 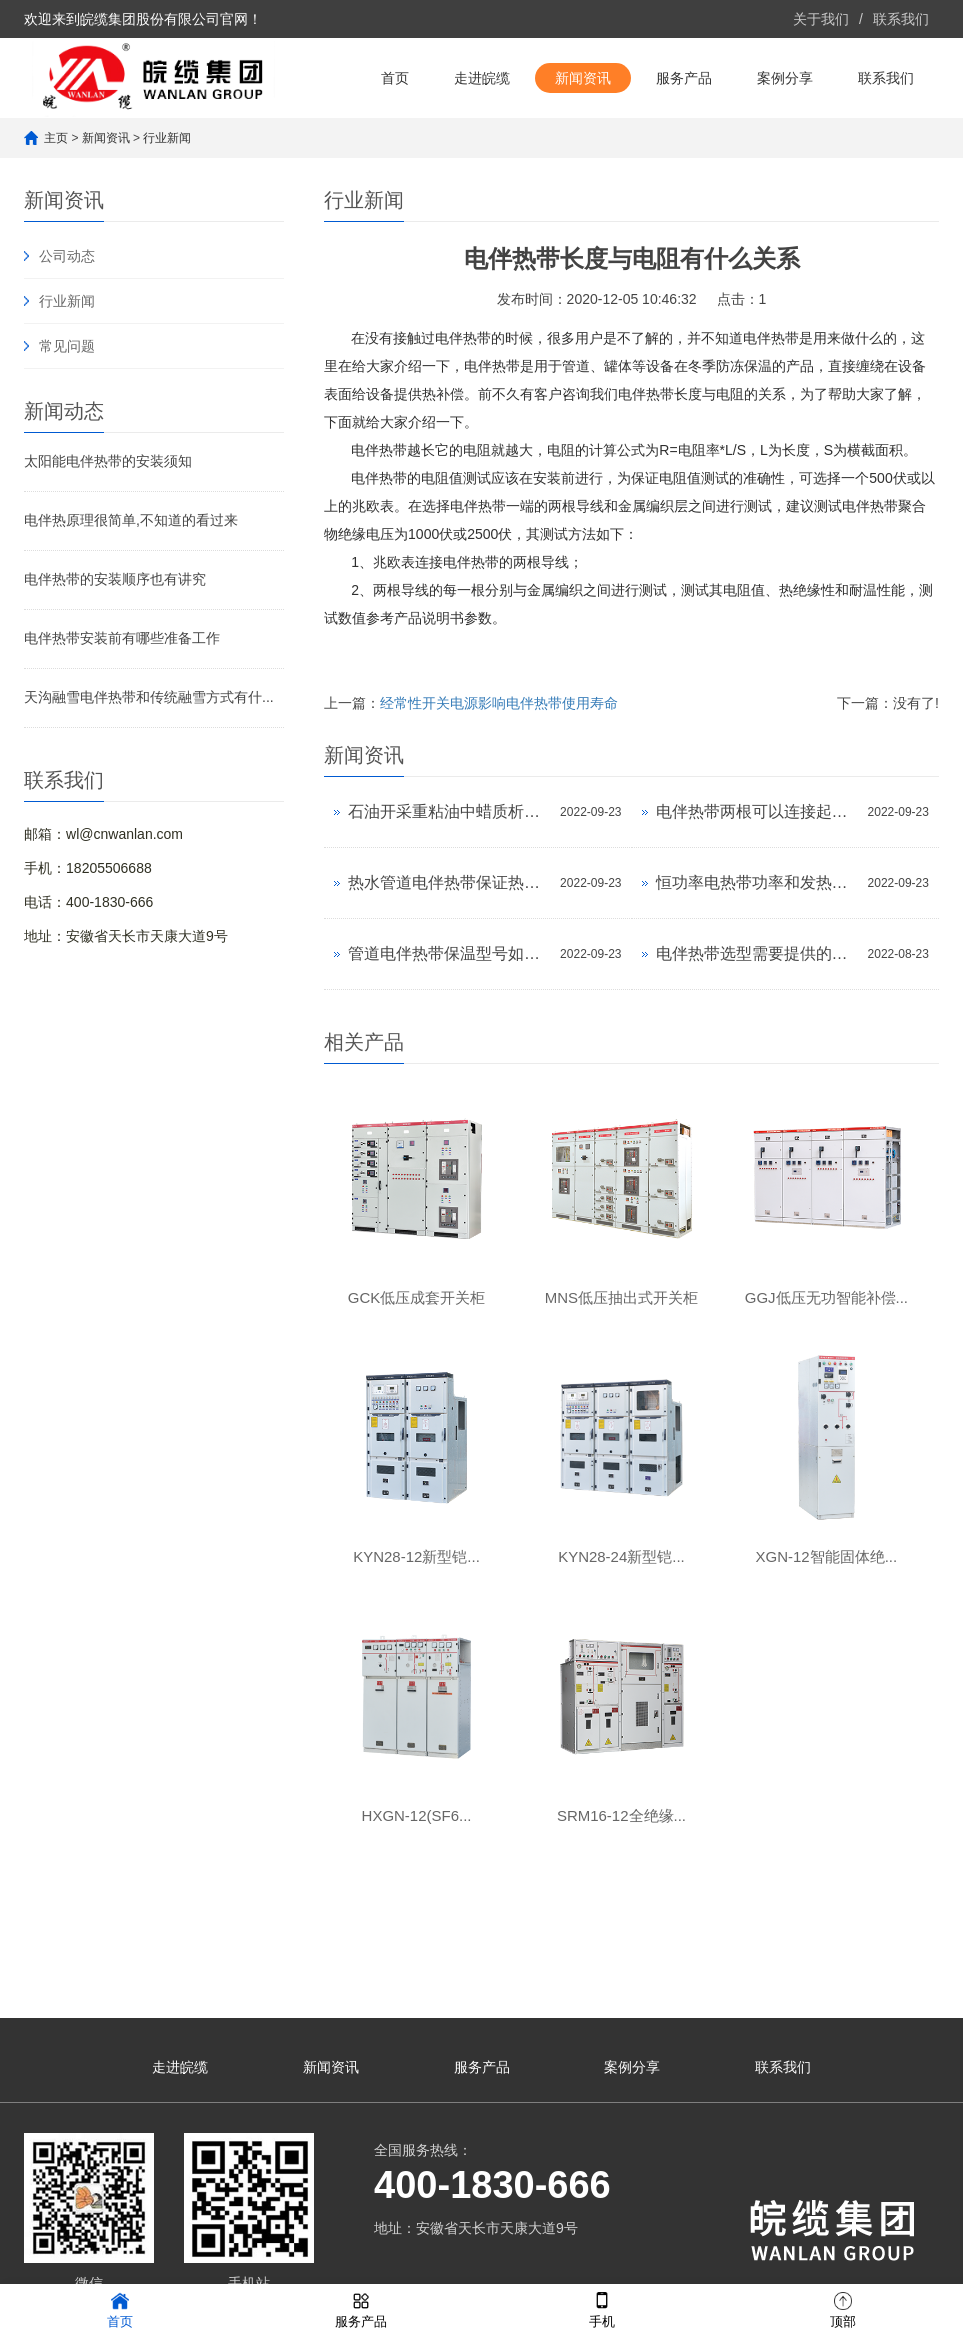 I want to click on 首页, so click(x=395, y=78).